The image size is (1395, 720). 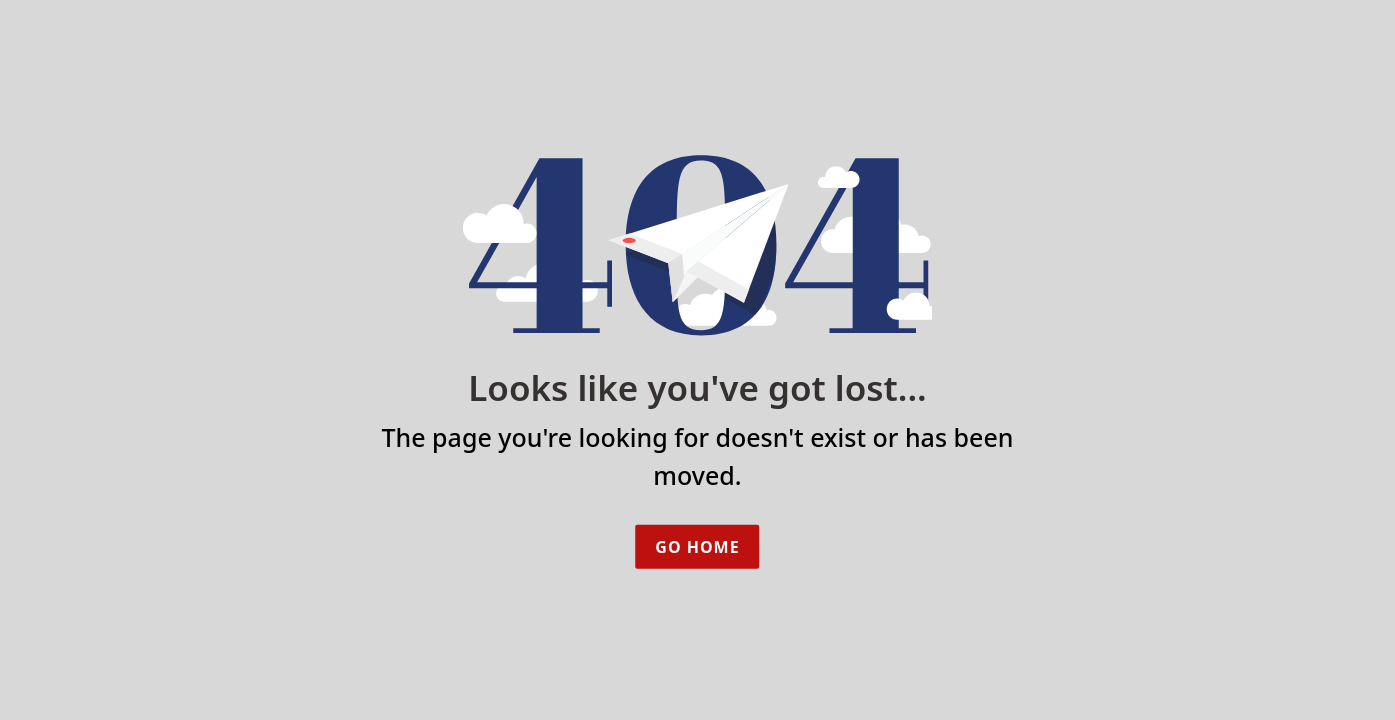 I want to click on Go Home, so click(x=697, y=547).